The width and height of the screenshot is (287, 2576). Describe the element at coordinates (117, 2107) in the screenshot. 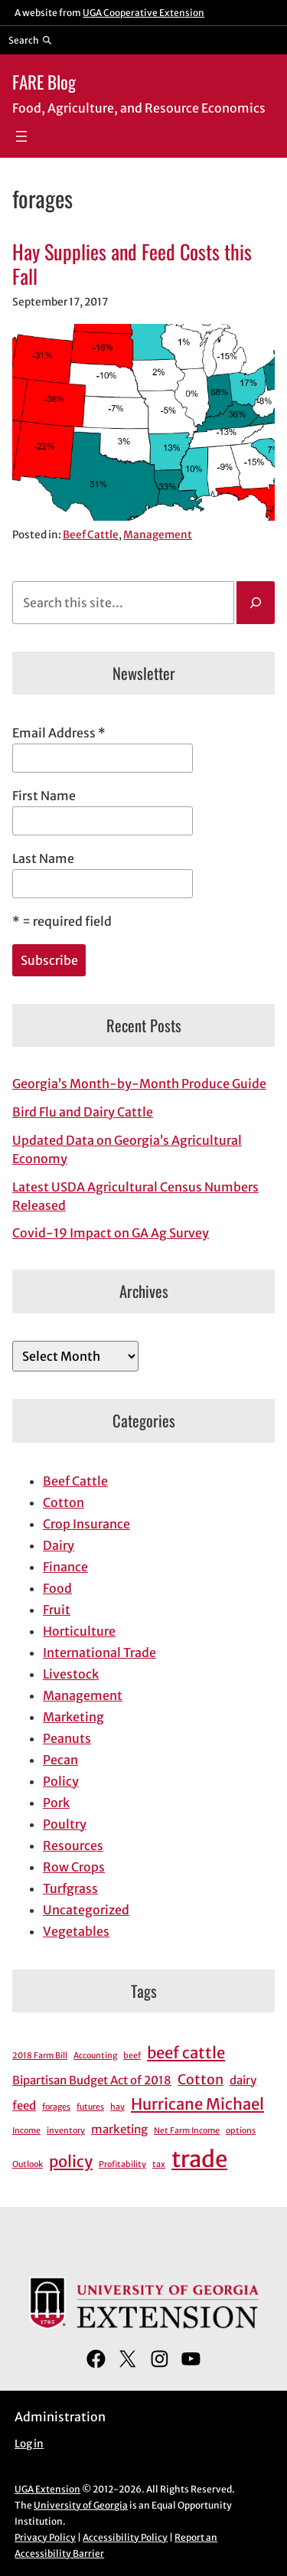

I see `hay [hay (1 item)]` at that location.